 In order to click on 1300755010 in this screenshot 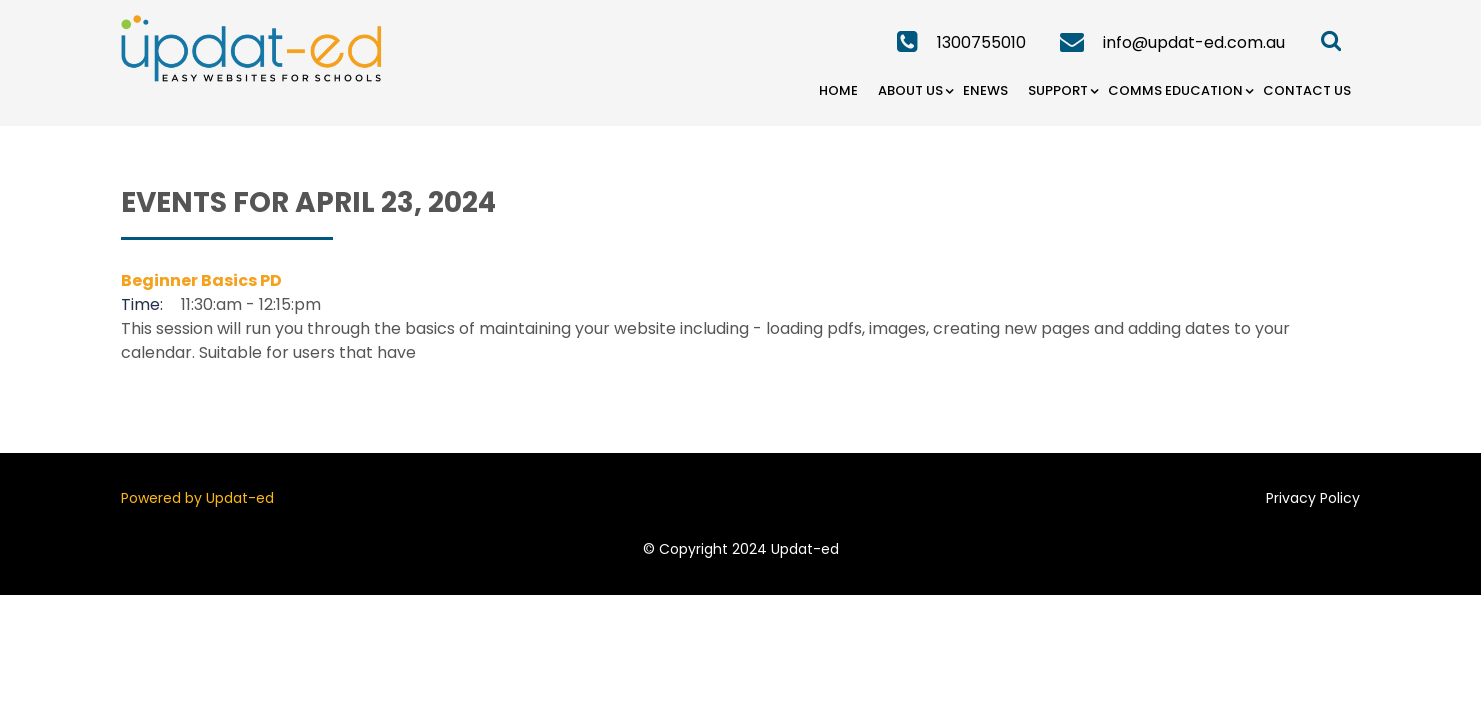, I will do `click(981, 42)`.